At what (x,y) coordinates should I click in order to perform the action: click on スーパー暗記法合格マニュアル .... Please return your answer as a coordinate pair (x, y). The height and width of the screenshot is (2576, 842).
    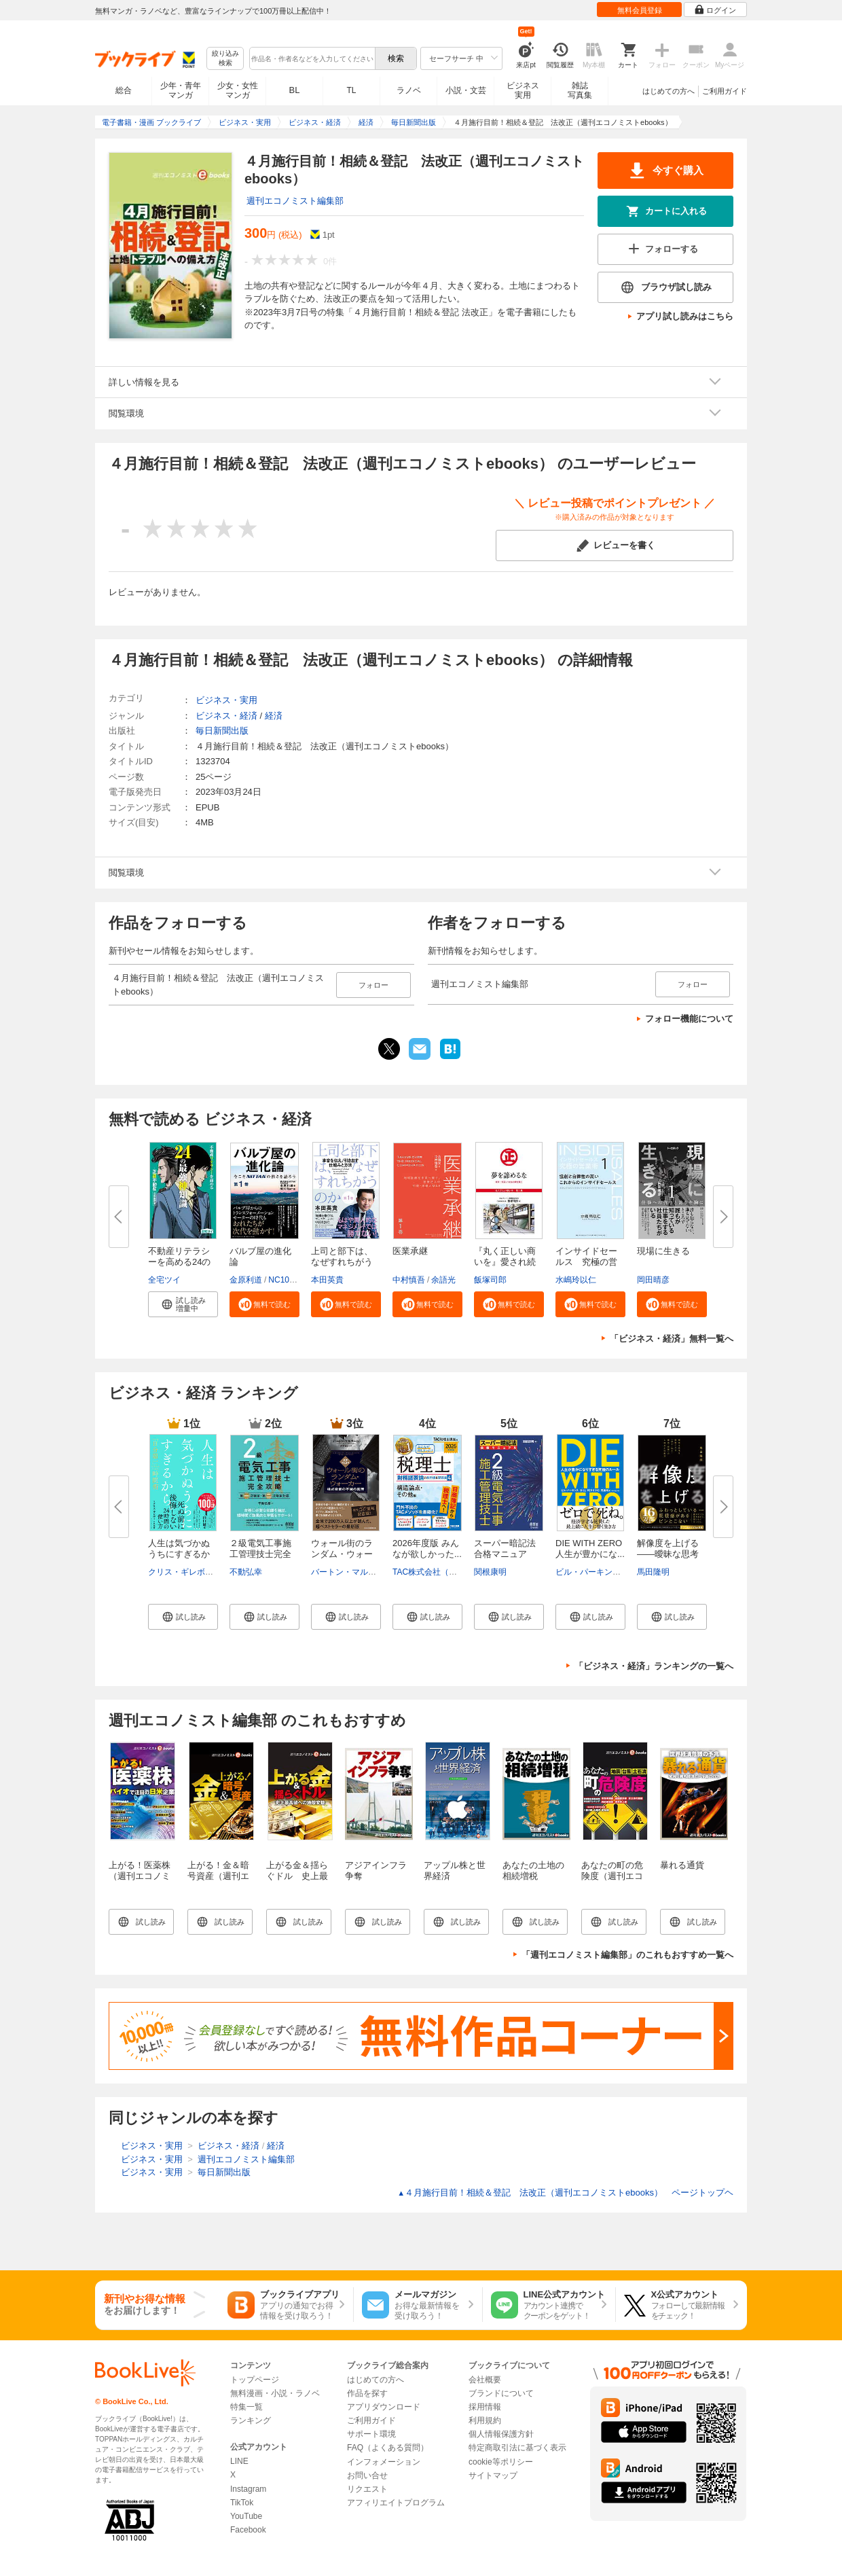
    Looking at the image, I should click on (505, 1554).